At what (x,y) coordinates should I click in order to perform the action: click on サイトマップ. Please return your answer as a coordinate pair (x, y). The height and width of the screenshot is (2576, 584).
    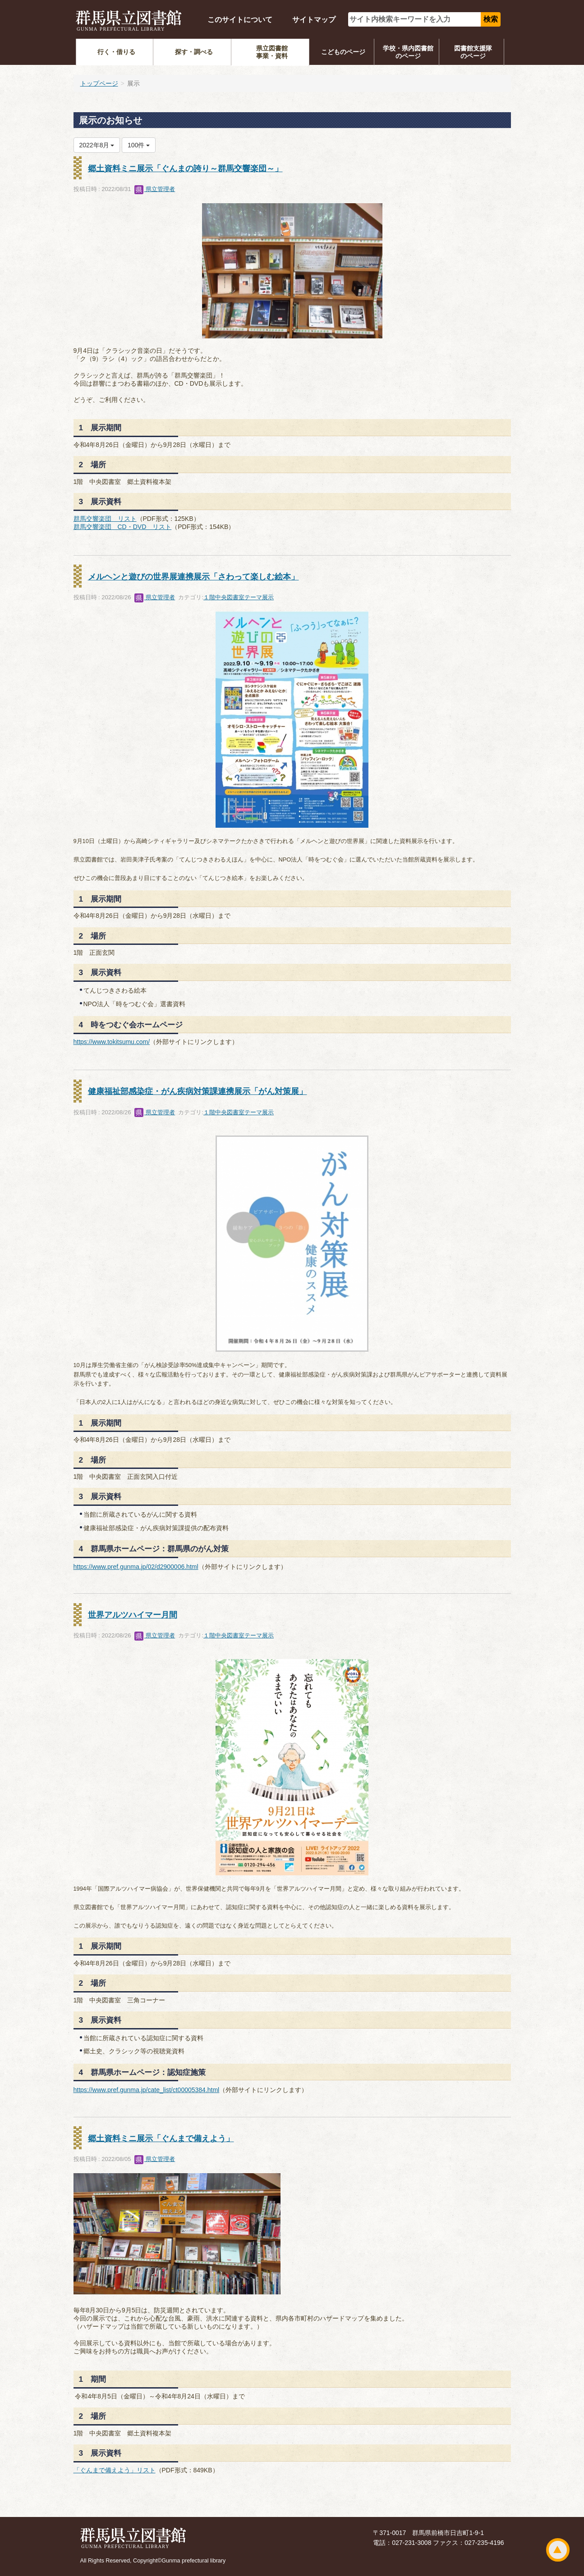
    Looking at the image, I should click on (314, 19).